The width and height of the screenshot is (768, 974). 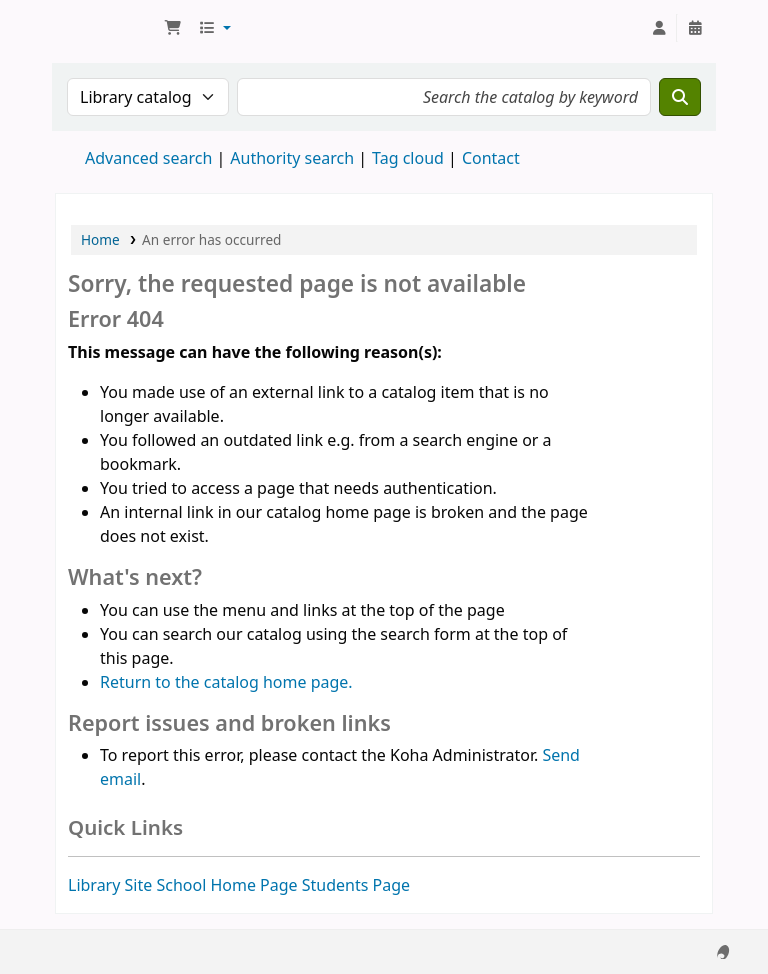 I want to click on Students Page, so click(x=356, y=885).